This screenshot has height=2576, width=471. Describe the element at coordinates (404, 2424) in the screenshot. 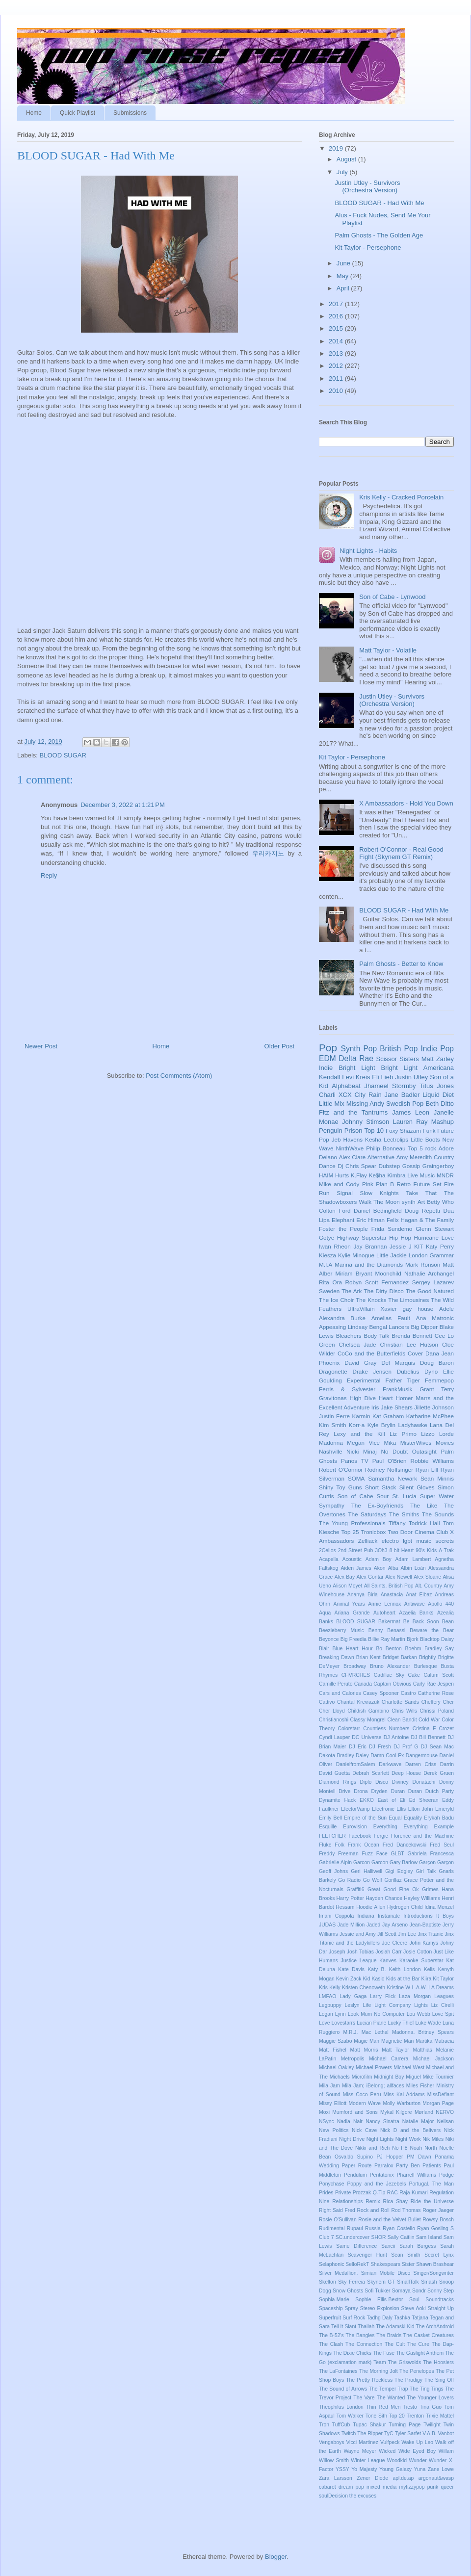

I see `Turning Page` at that location.